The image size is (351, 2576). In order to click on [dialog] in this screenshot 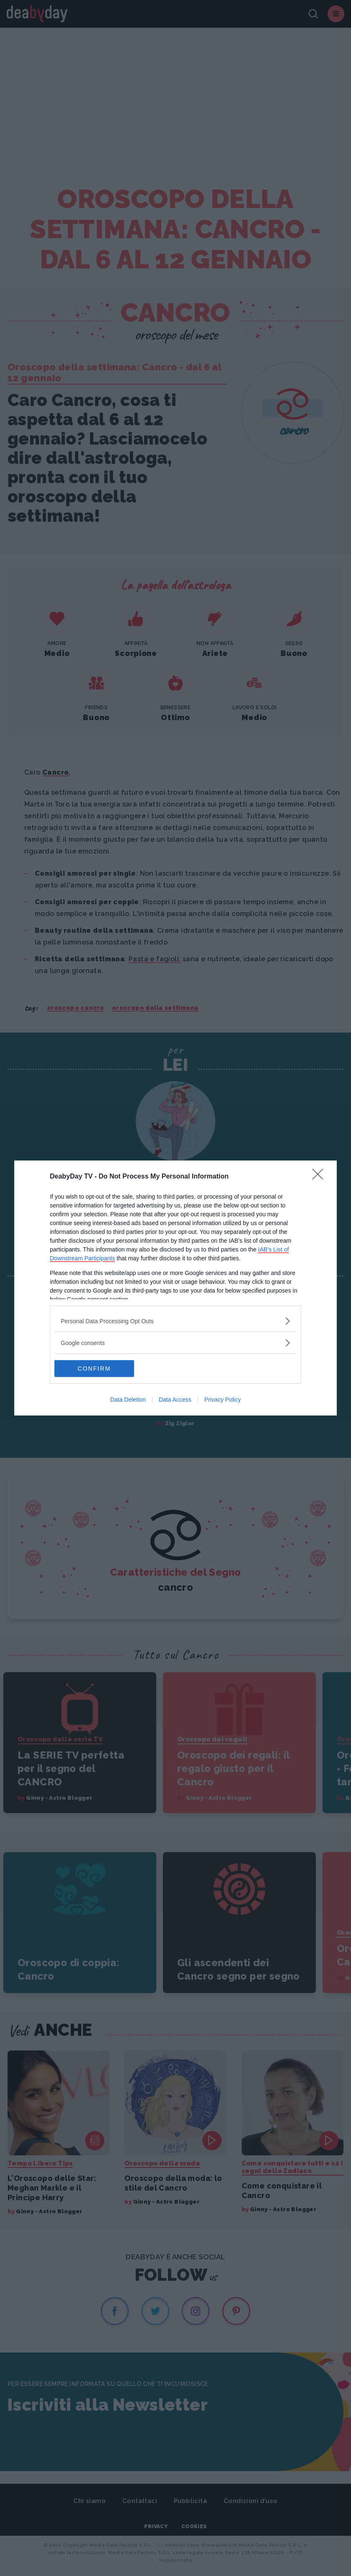, I will do `click(175, 1288)`.